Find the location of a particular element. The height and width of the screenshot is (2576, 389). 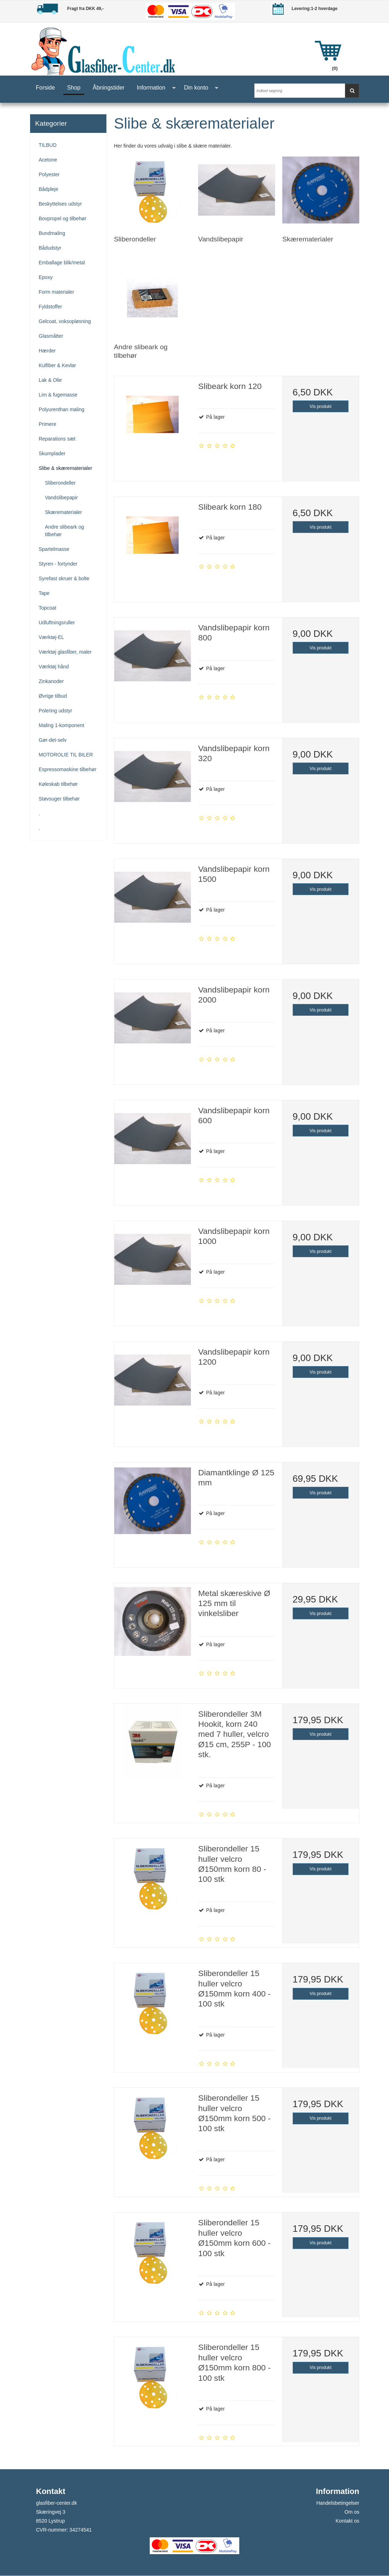

Bådpleje is located at coordinates (48, 189).